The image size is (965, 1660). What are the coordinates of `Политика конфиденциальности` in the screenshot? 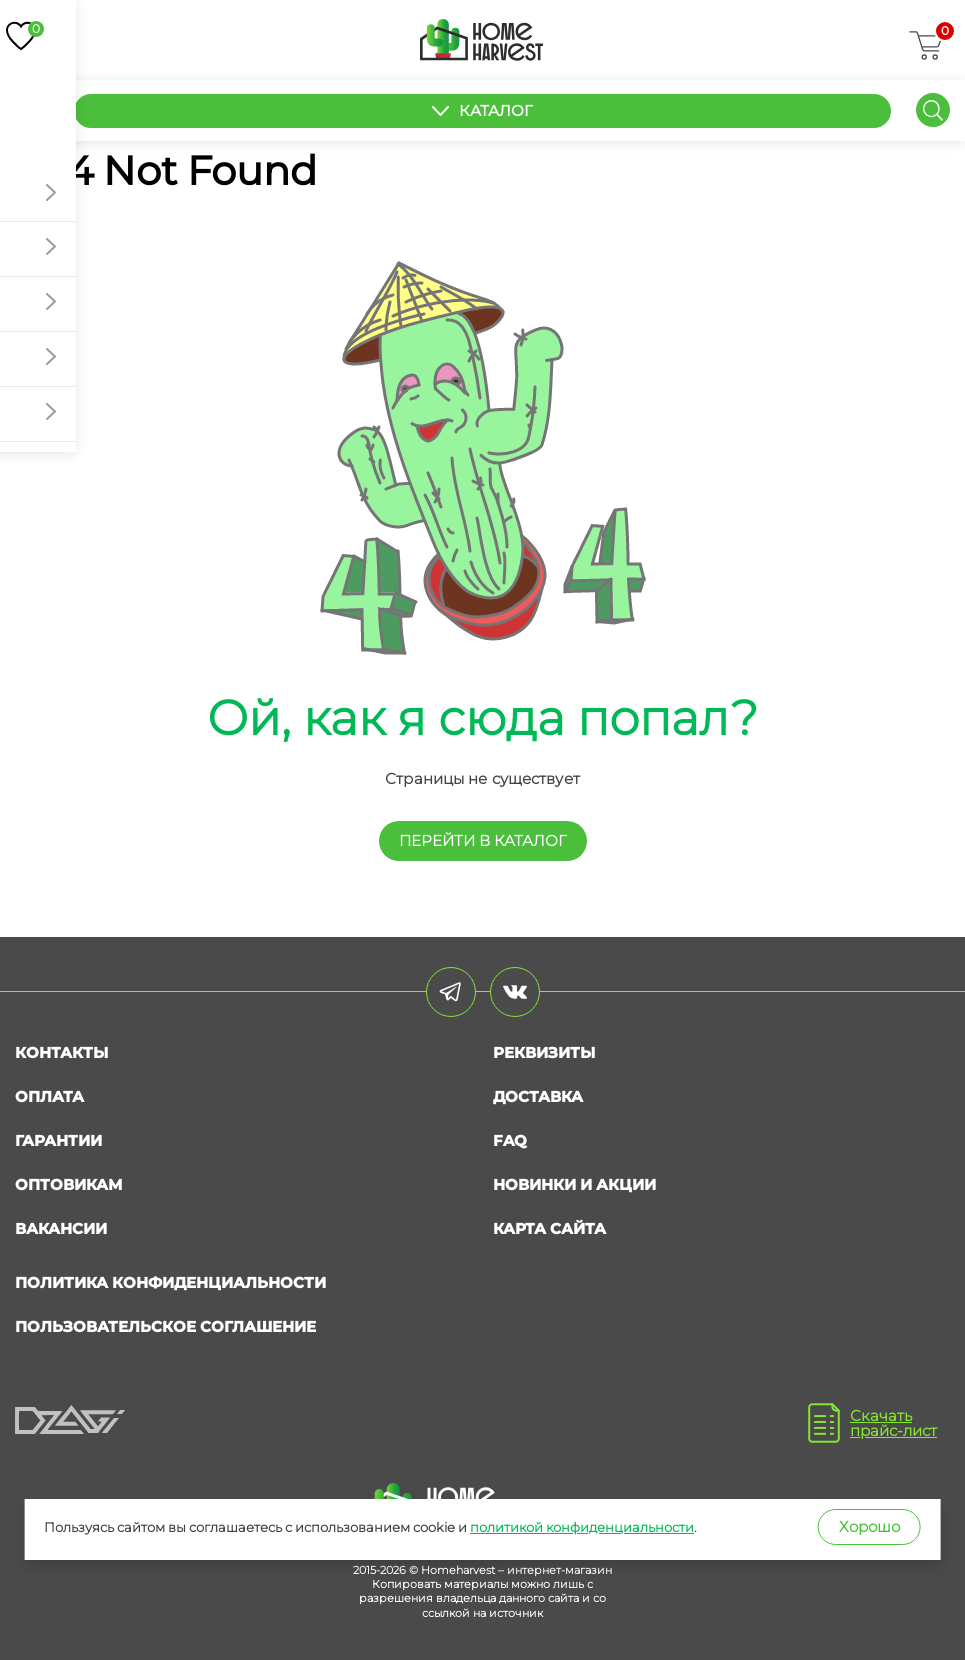 It's located at (170, 1282).